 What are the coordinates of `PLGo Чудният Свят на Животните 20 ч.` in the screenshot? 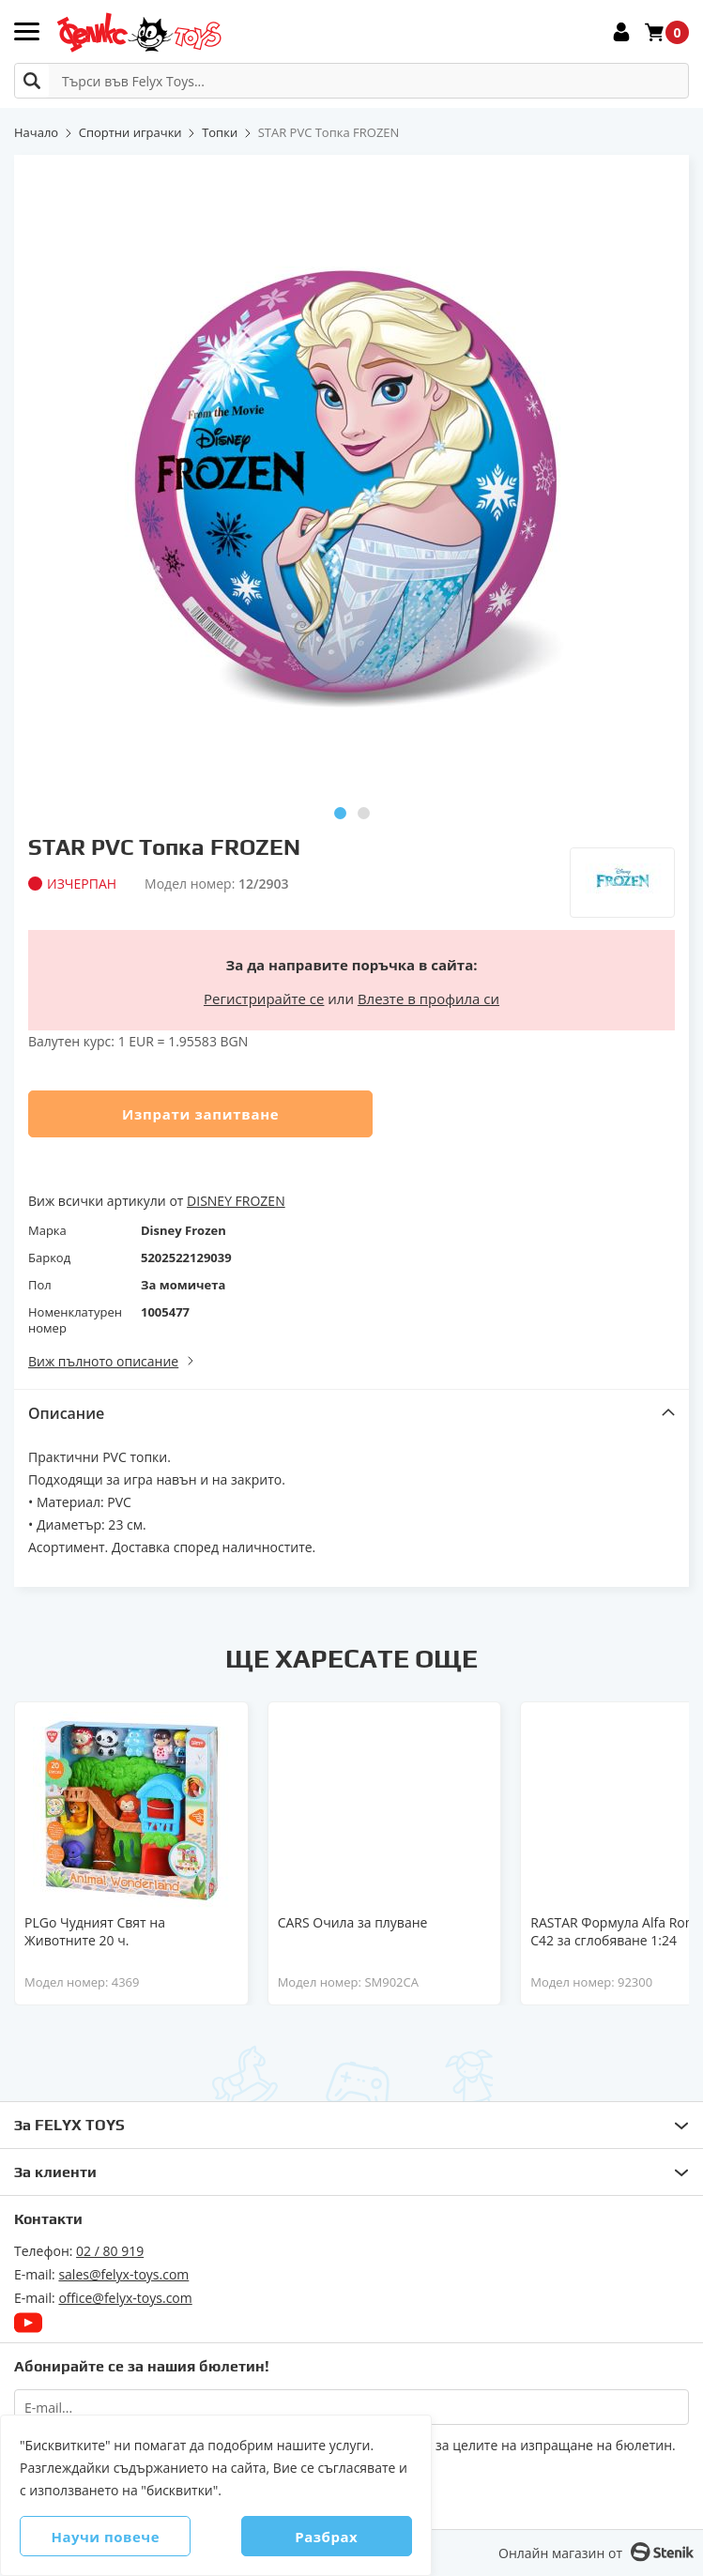 It's located at (94, 1931).